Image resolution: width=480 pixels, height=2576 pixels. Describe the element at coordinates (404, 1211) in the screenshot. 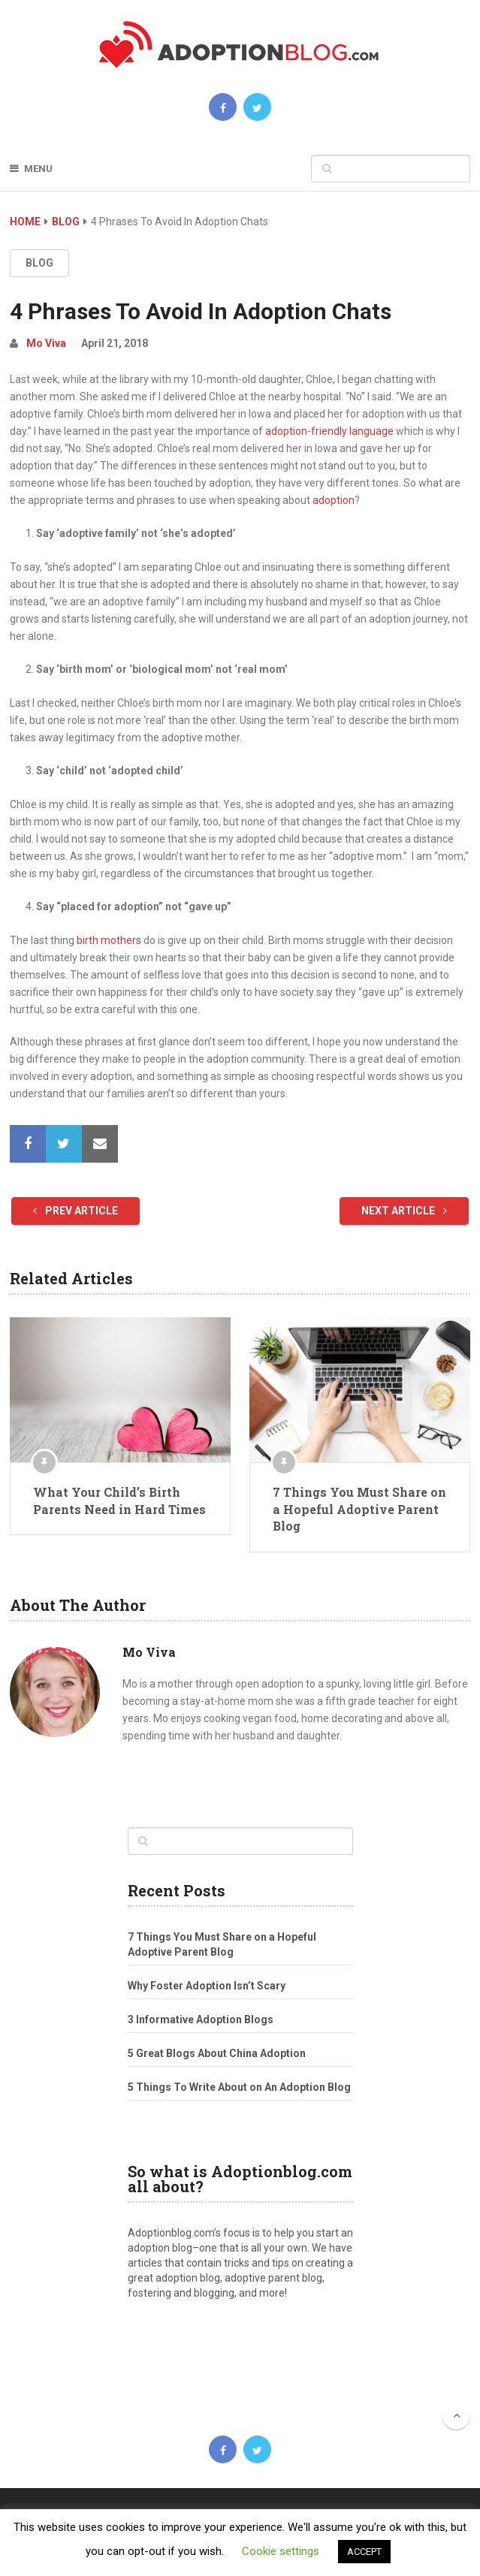

I see `Next Article` at that location.